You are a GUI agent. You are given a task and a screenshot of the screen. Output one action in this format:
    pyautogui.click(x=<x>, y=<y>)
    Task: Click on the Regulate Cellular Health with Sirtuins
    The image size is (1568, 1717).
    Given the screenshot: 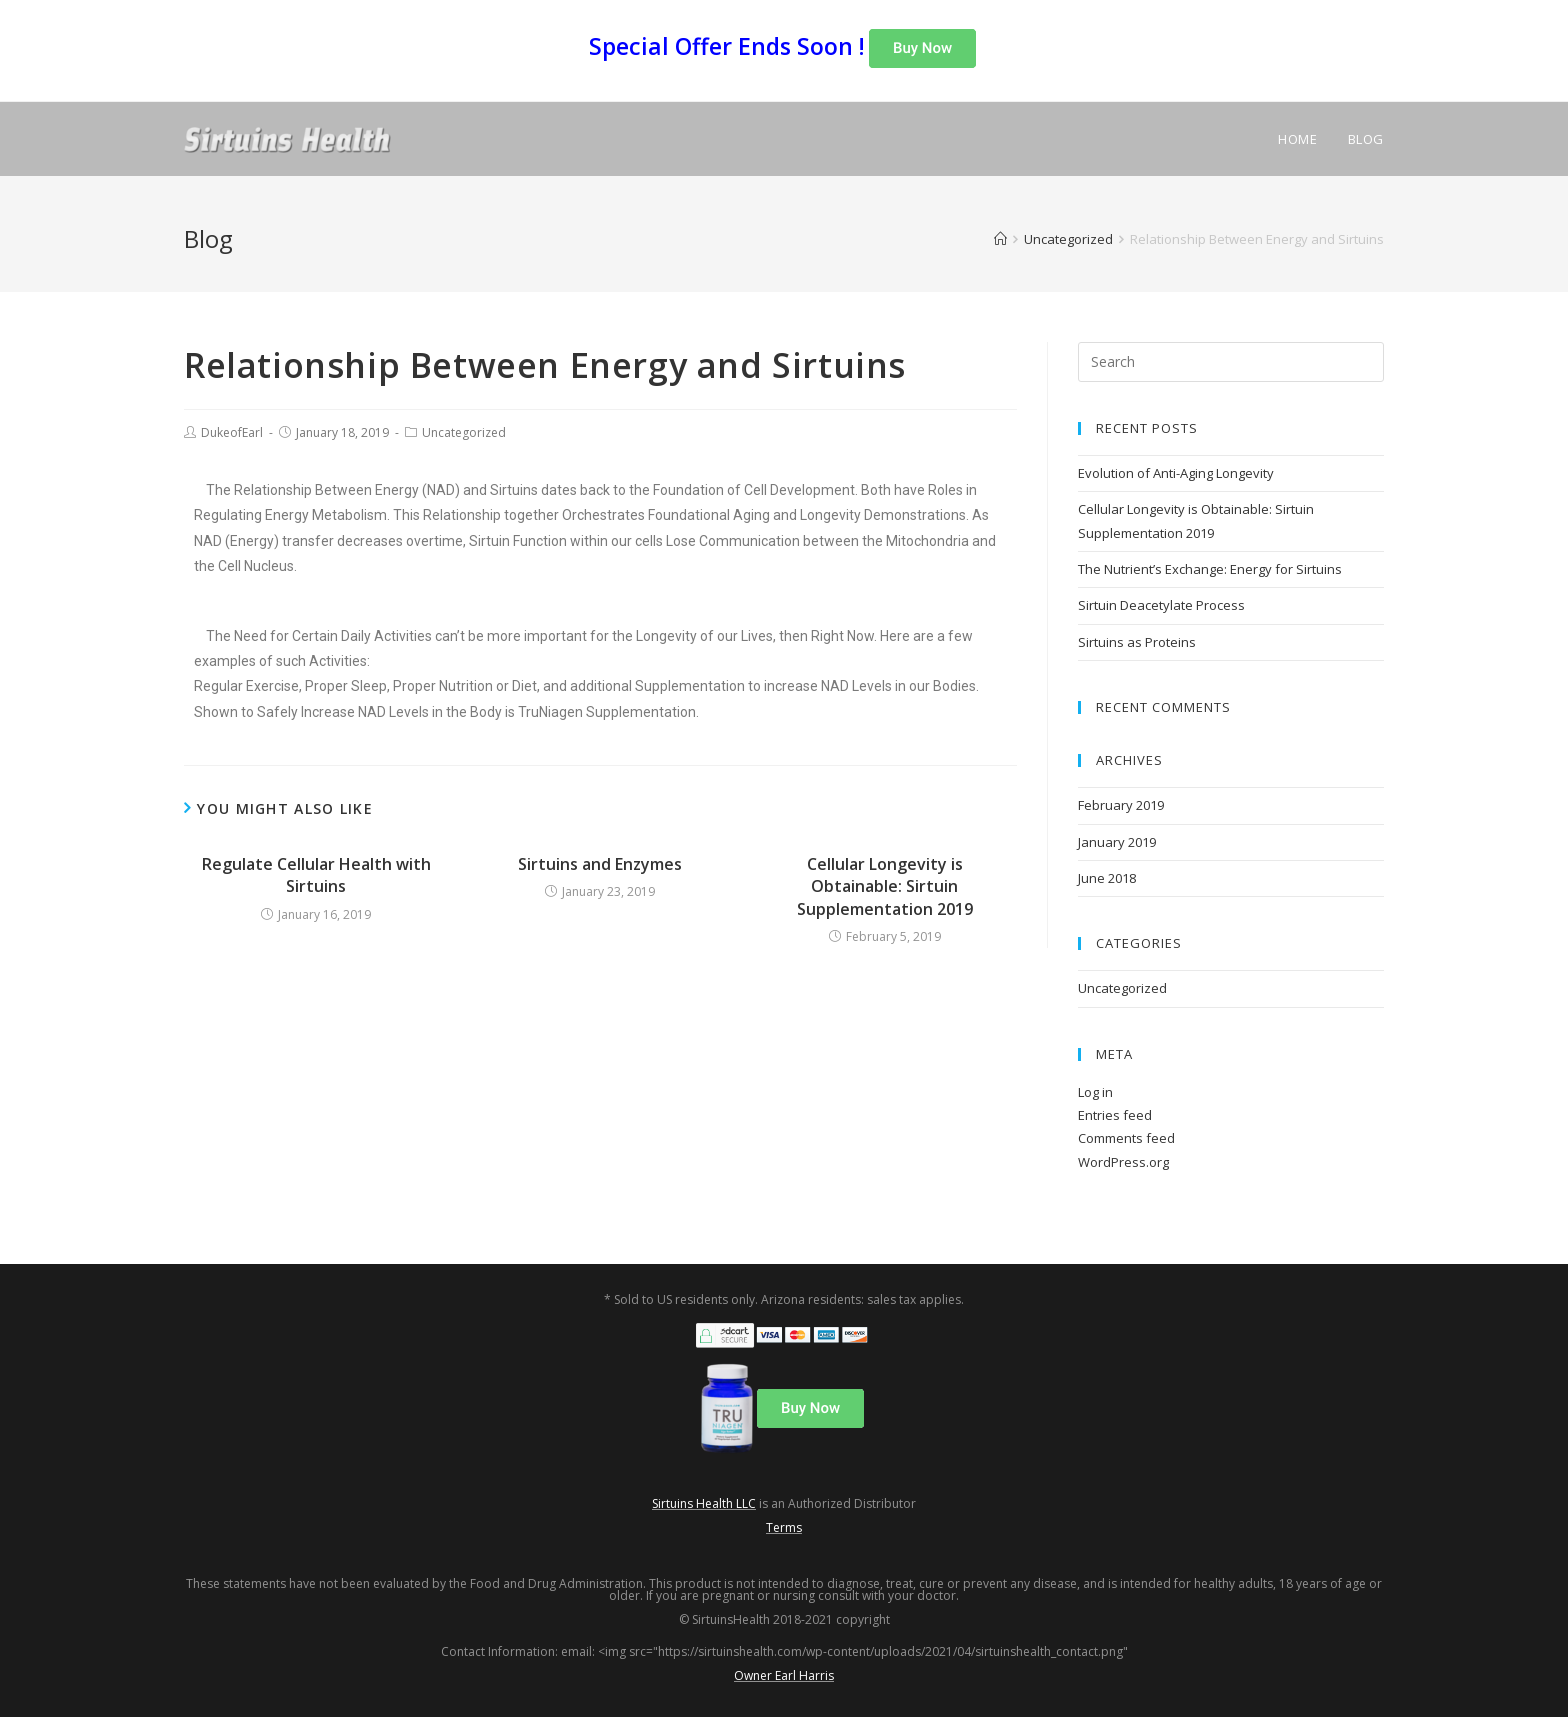 What is the action you would take?
    pyautogui.click(x=316, y=875)
    